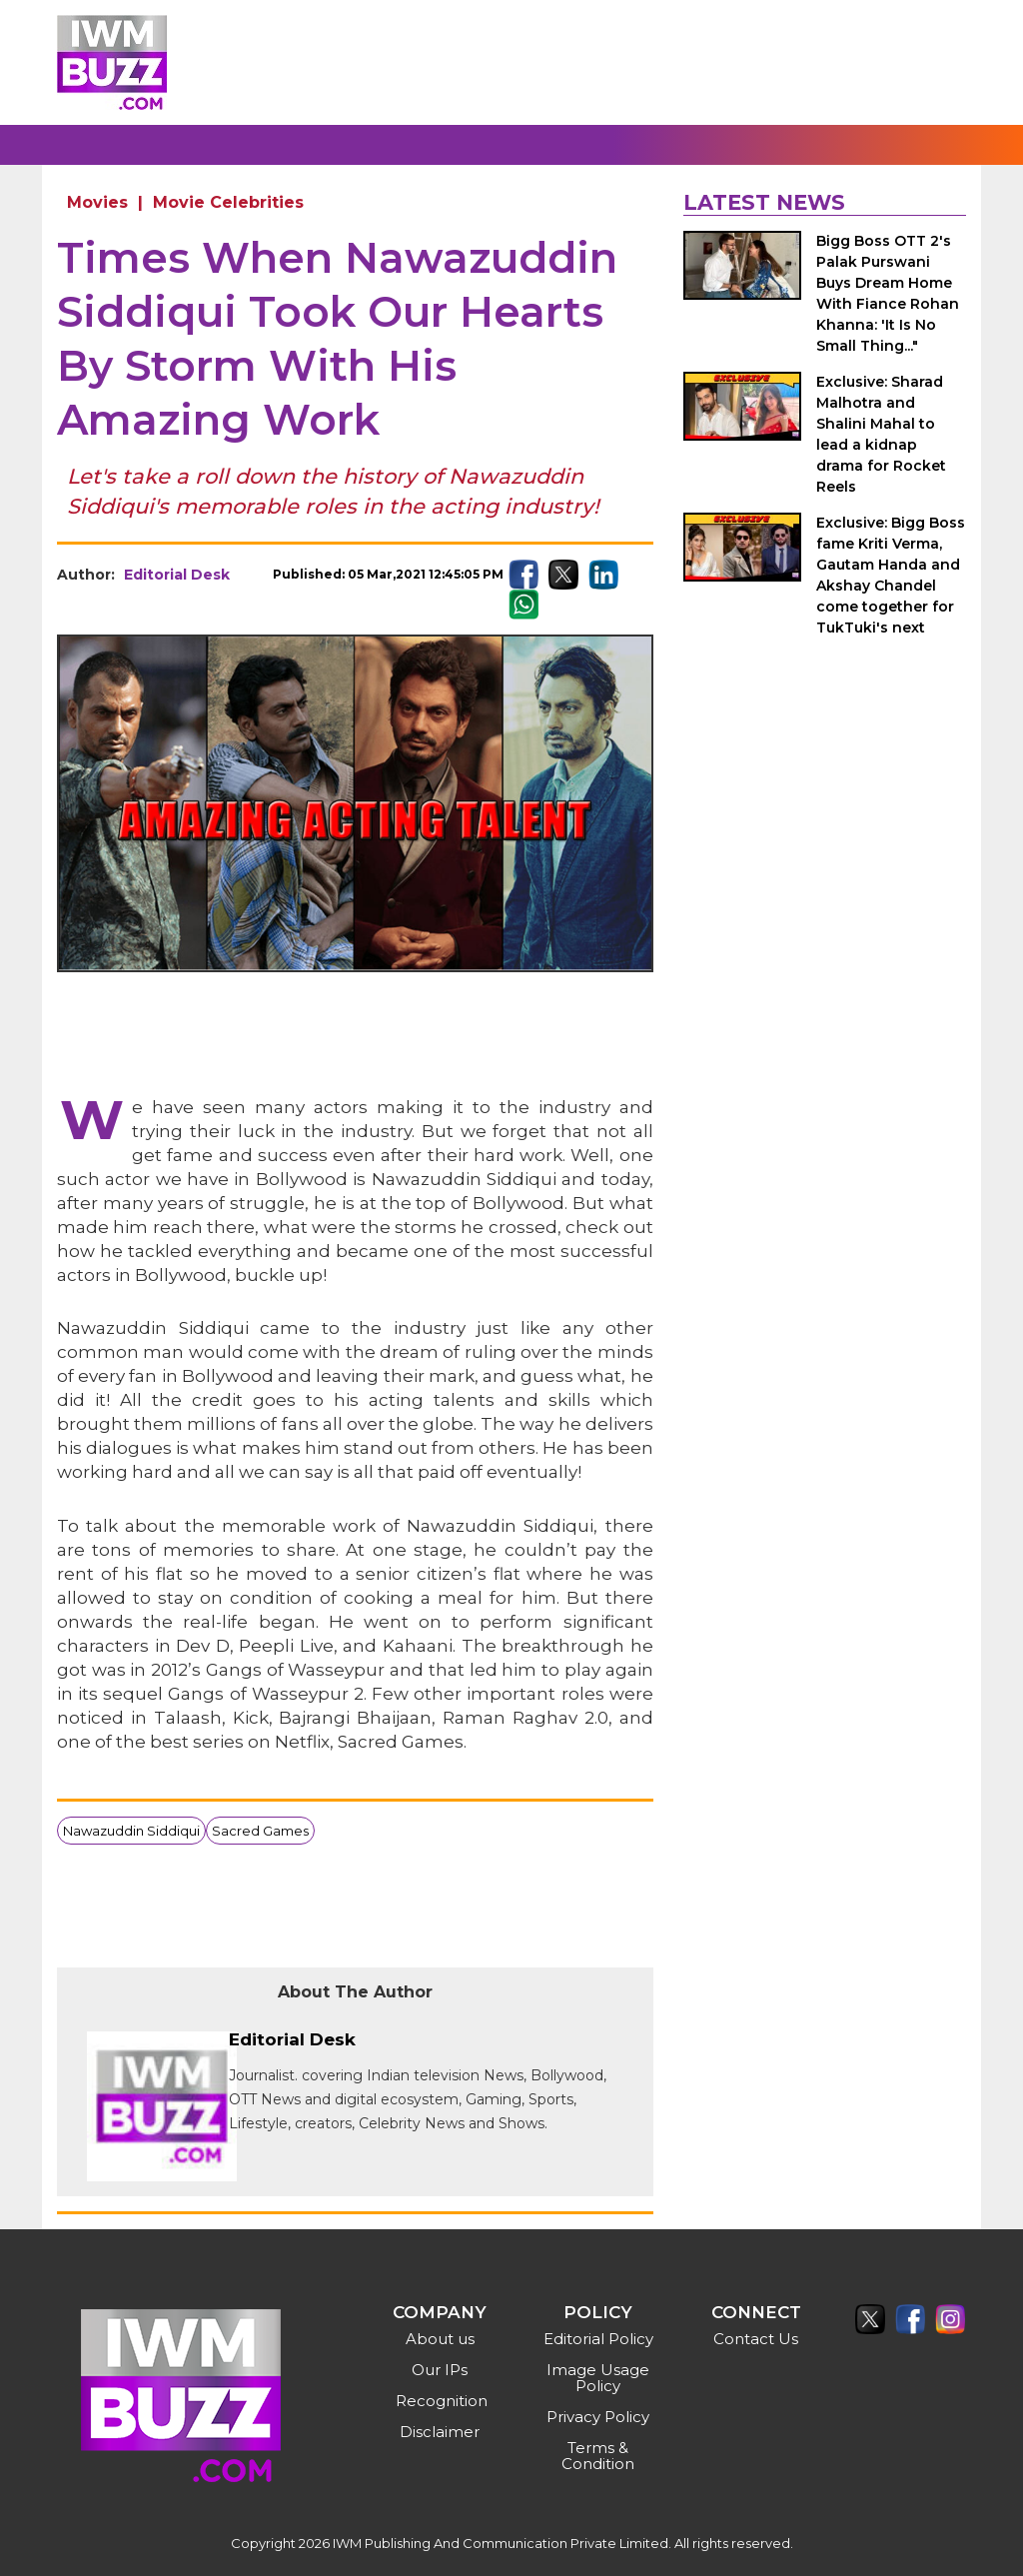  I want to click on Terms & Condition, so click(597, 2455).